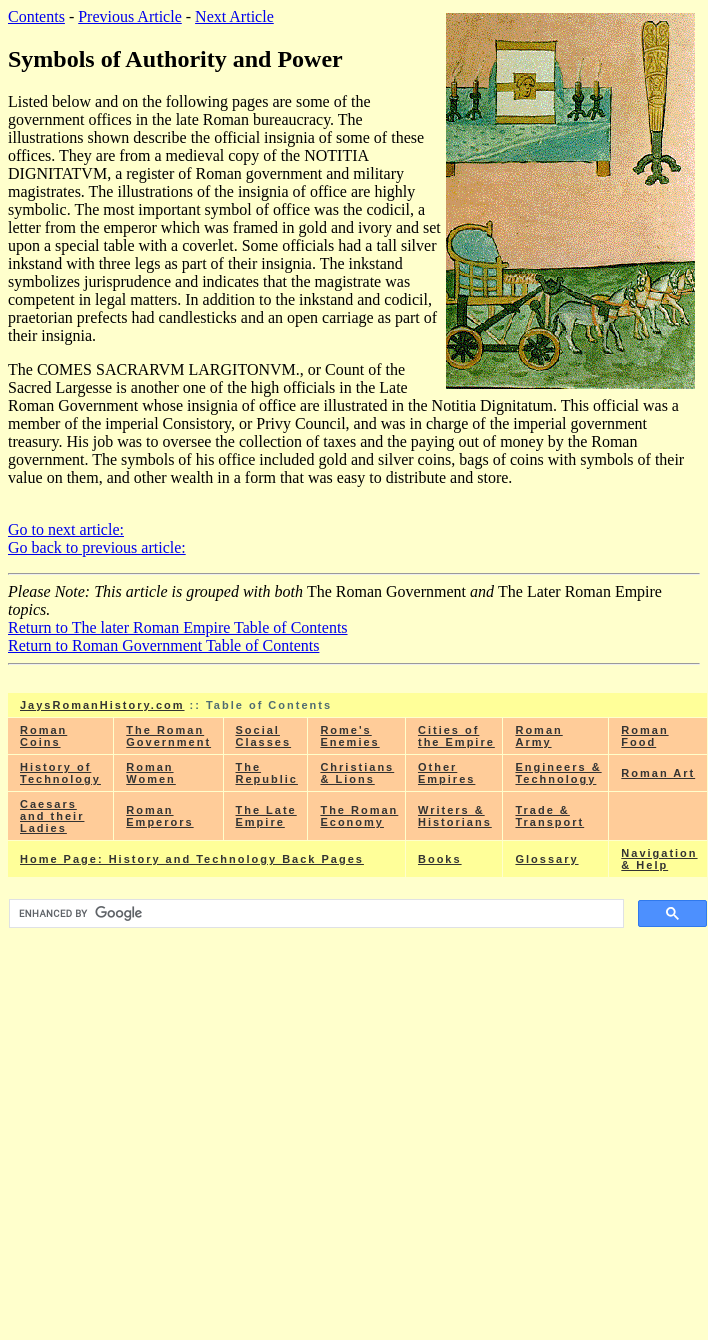  Describe the element at coordinates (43, 736) in the screenshot. I see `Roman Coins` at that location.